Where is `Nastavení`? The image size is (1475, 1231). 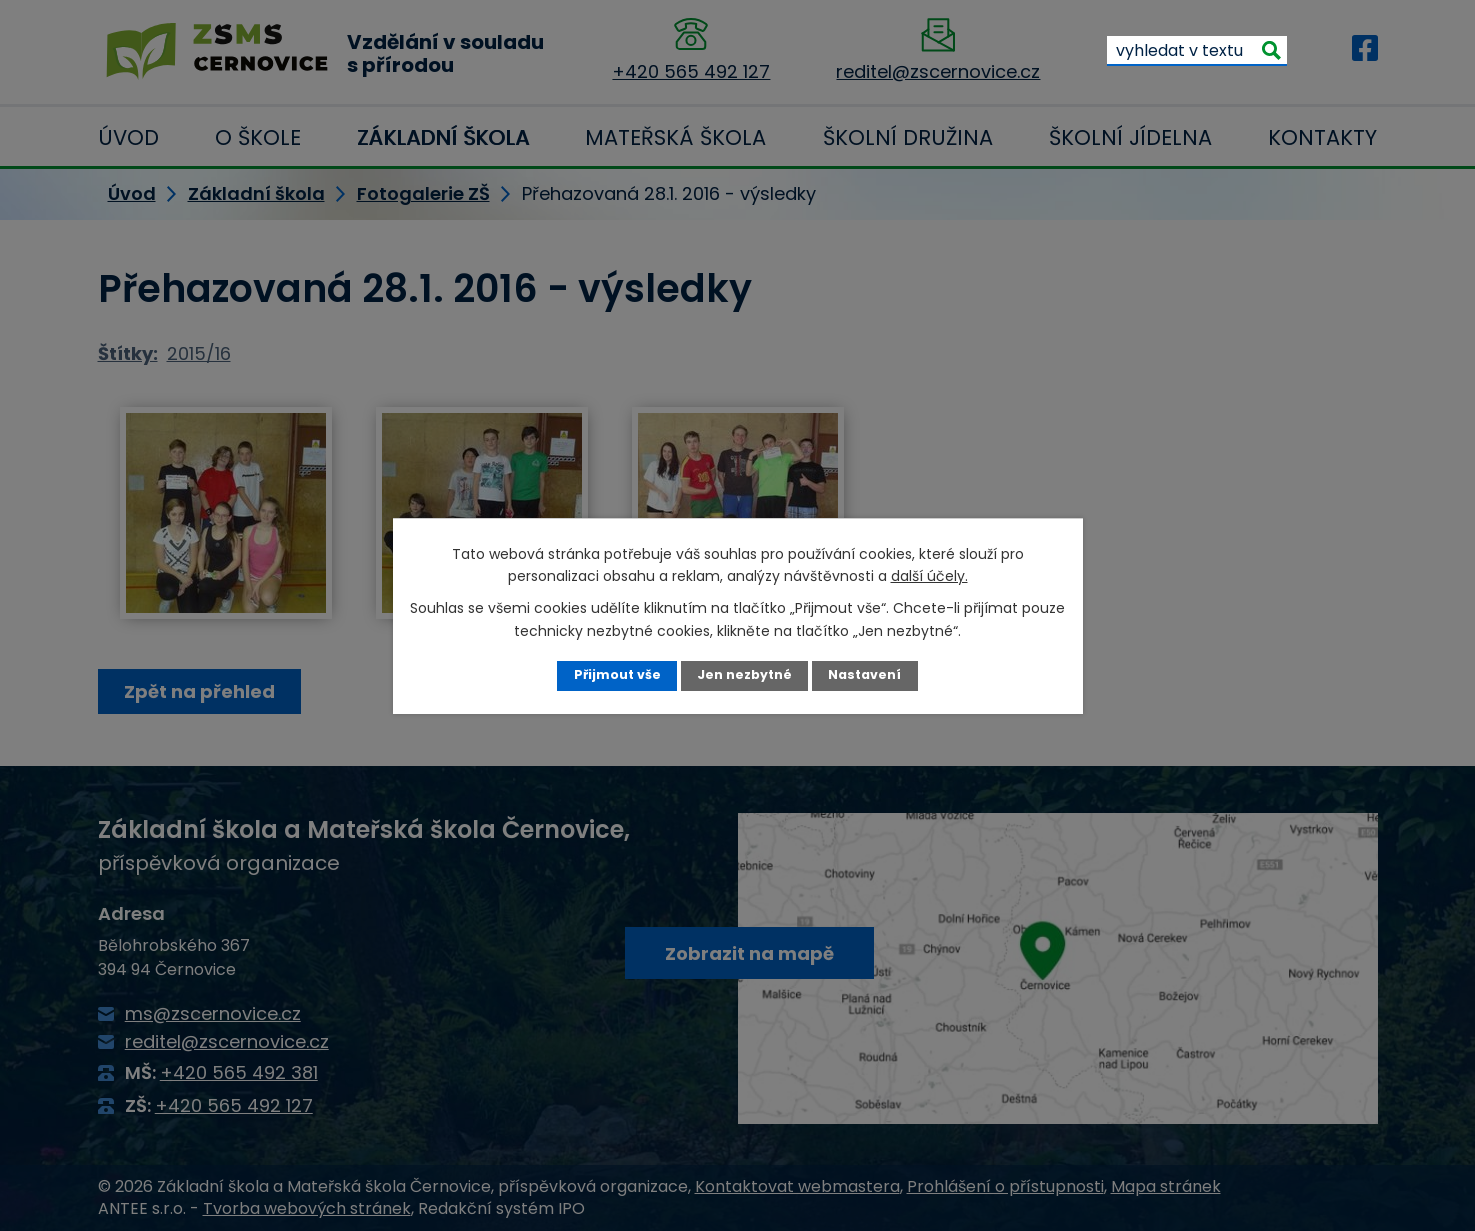
Nastavení is located at coordinates (864, 674).